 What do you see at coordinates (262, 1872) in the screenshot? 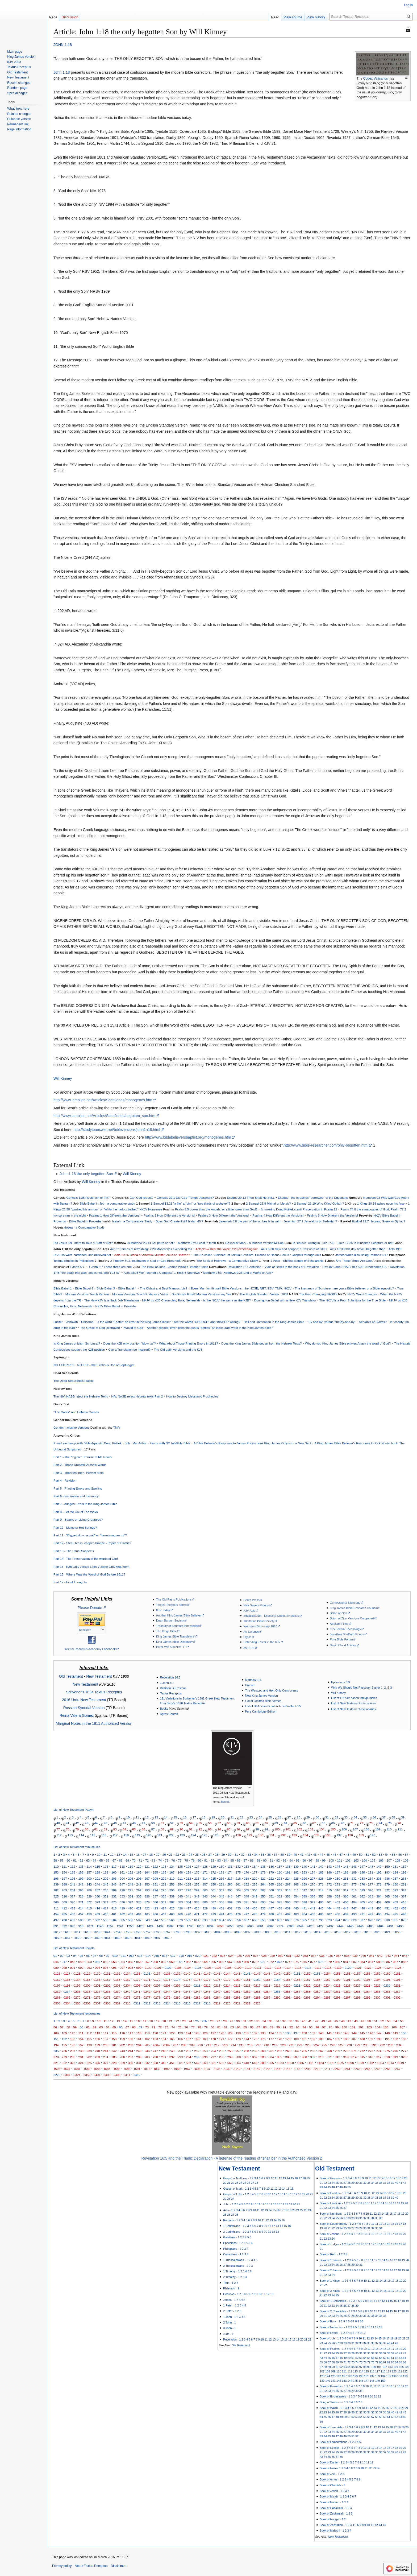
I see `178` at bounding box center [262, 1872].